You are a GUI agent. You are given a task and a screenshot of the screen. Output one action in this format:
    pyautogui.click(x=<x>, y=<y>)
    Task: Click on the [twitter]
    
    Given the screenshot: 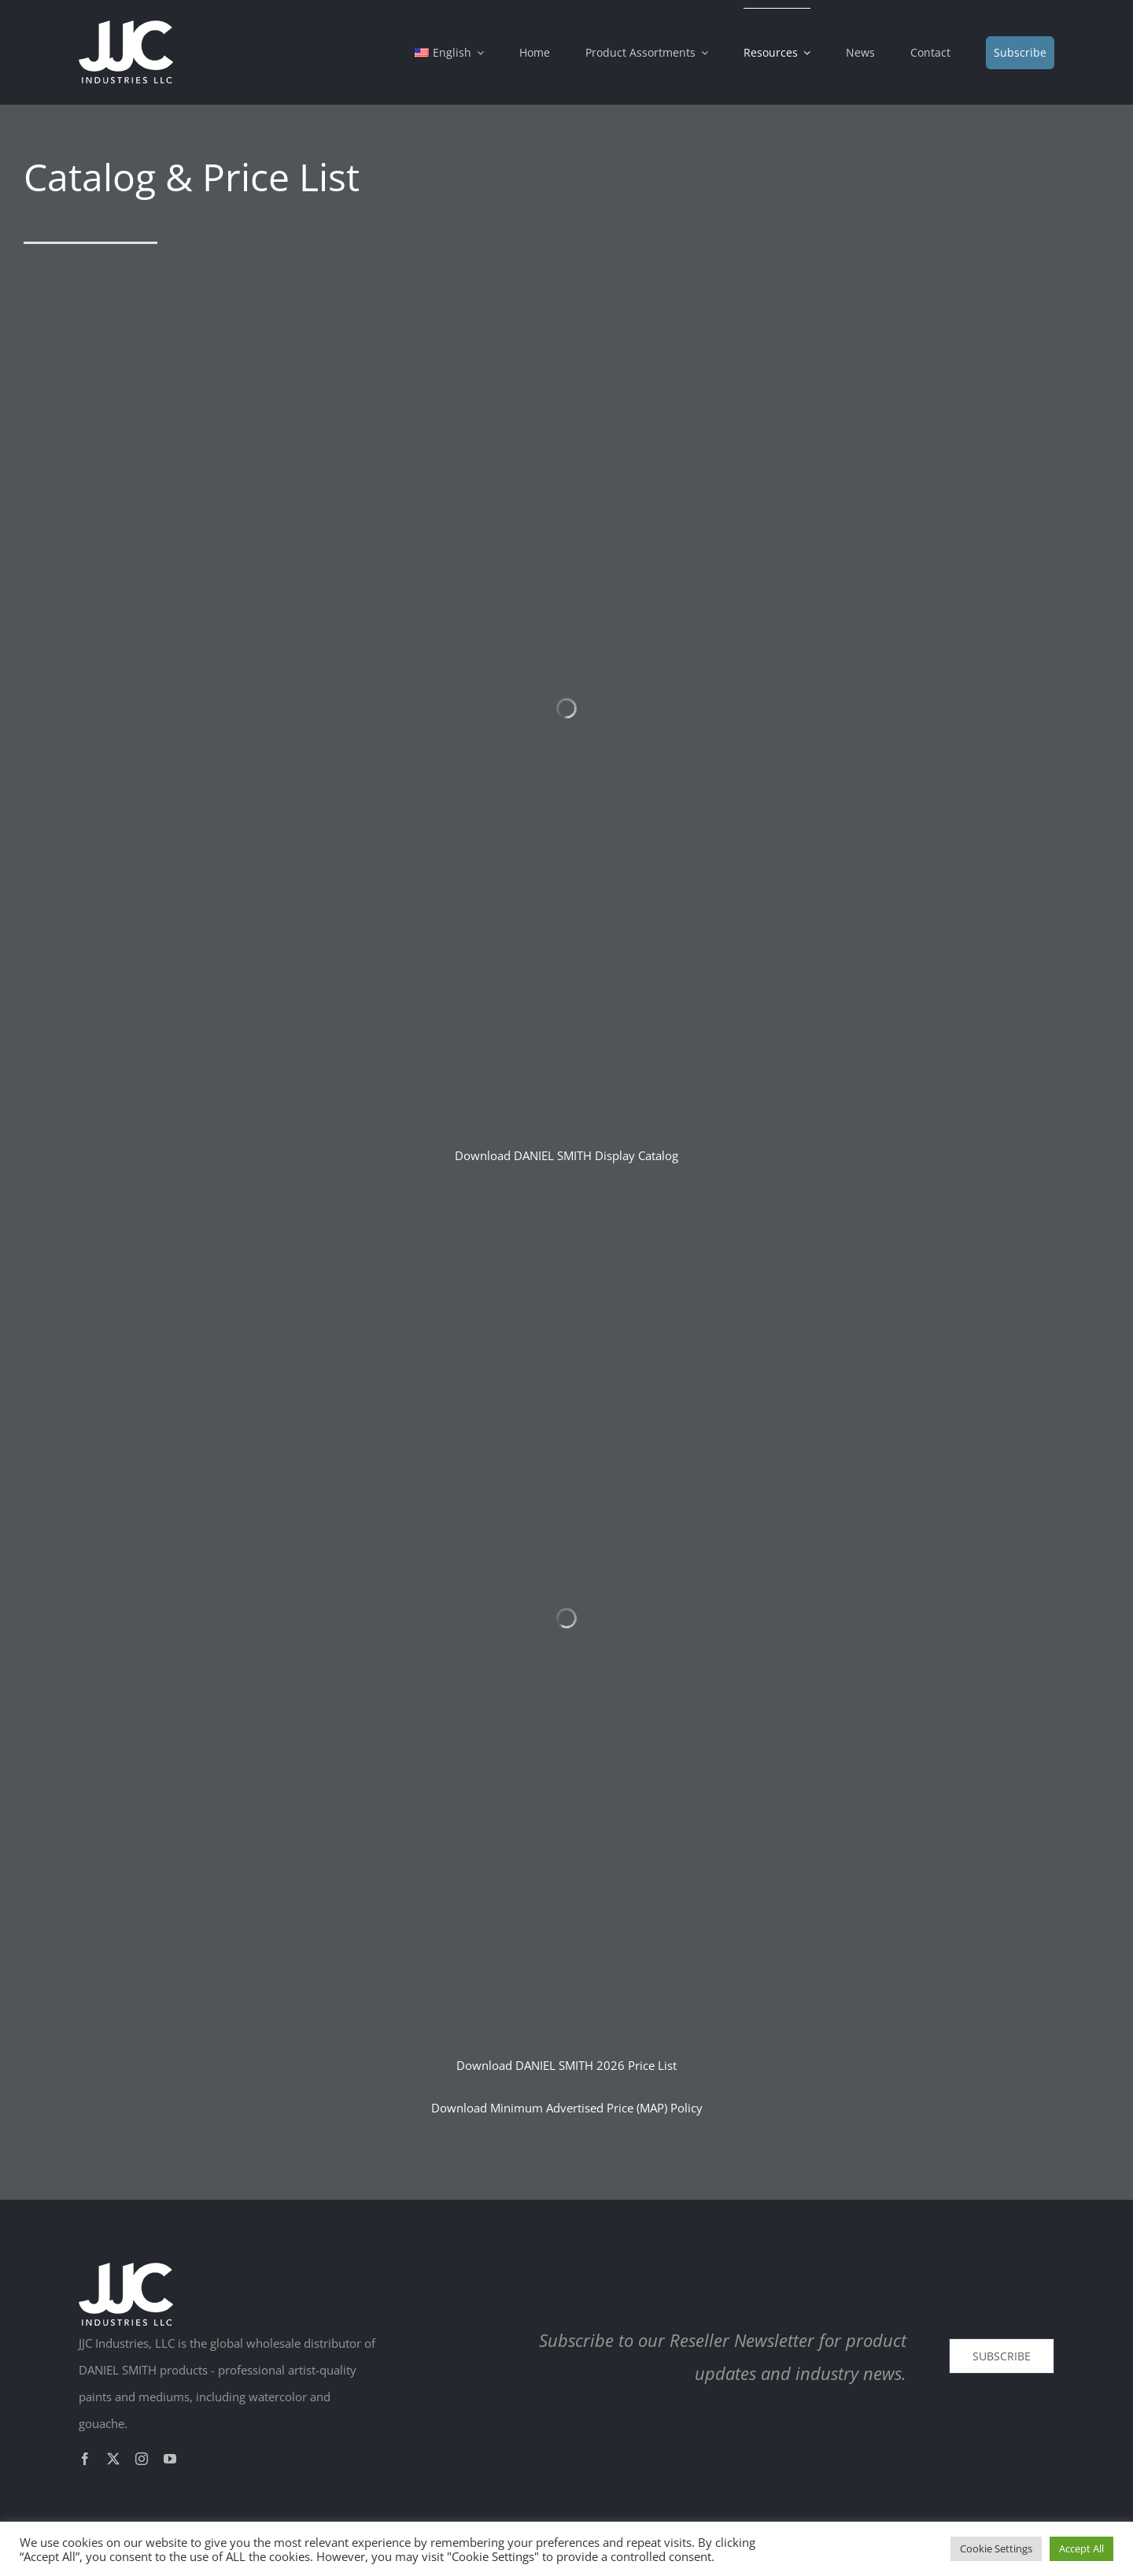 What is the action you would take?
    pyautogui.click(x=113, y=2458)
    